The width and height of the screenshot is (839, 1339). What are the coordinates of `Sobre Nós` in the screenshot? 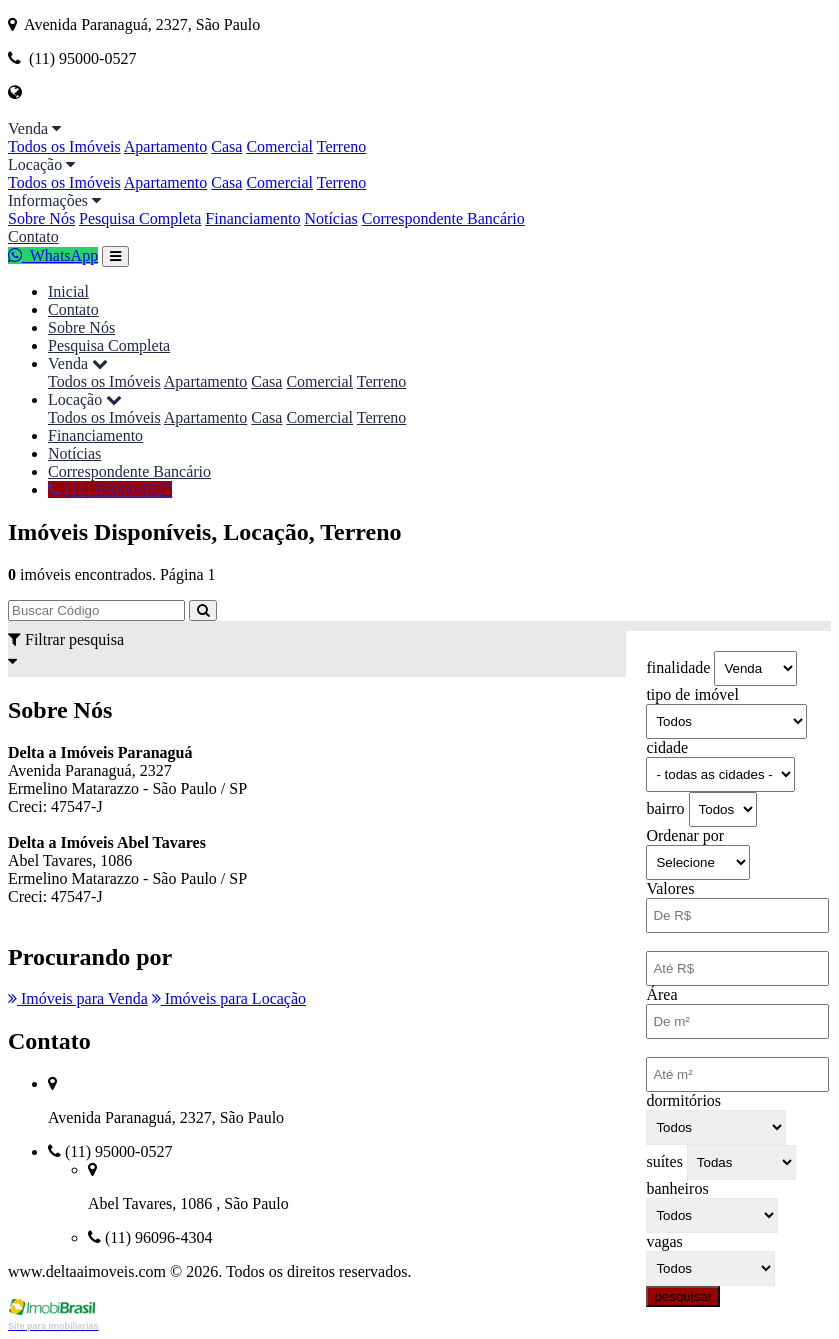 It's located at (41, 218).